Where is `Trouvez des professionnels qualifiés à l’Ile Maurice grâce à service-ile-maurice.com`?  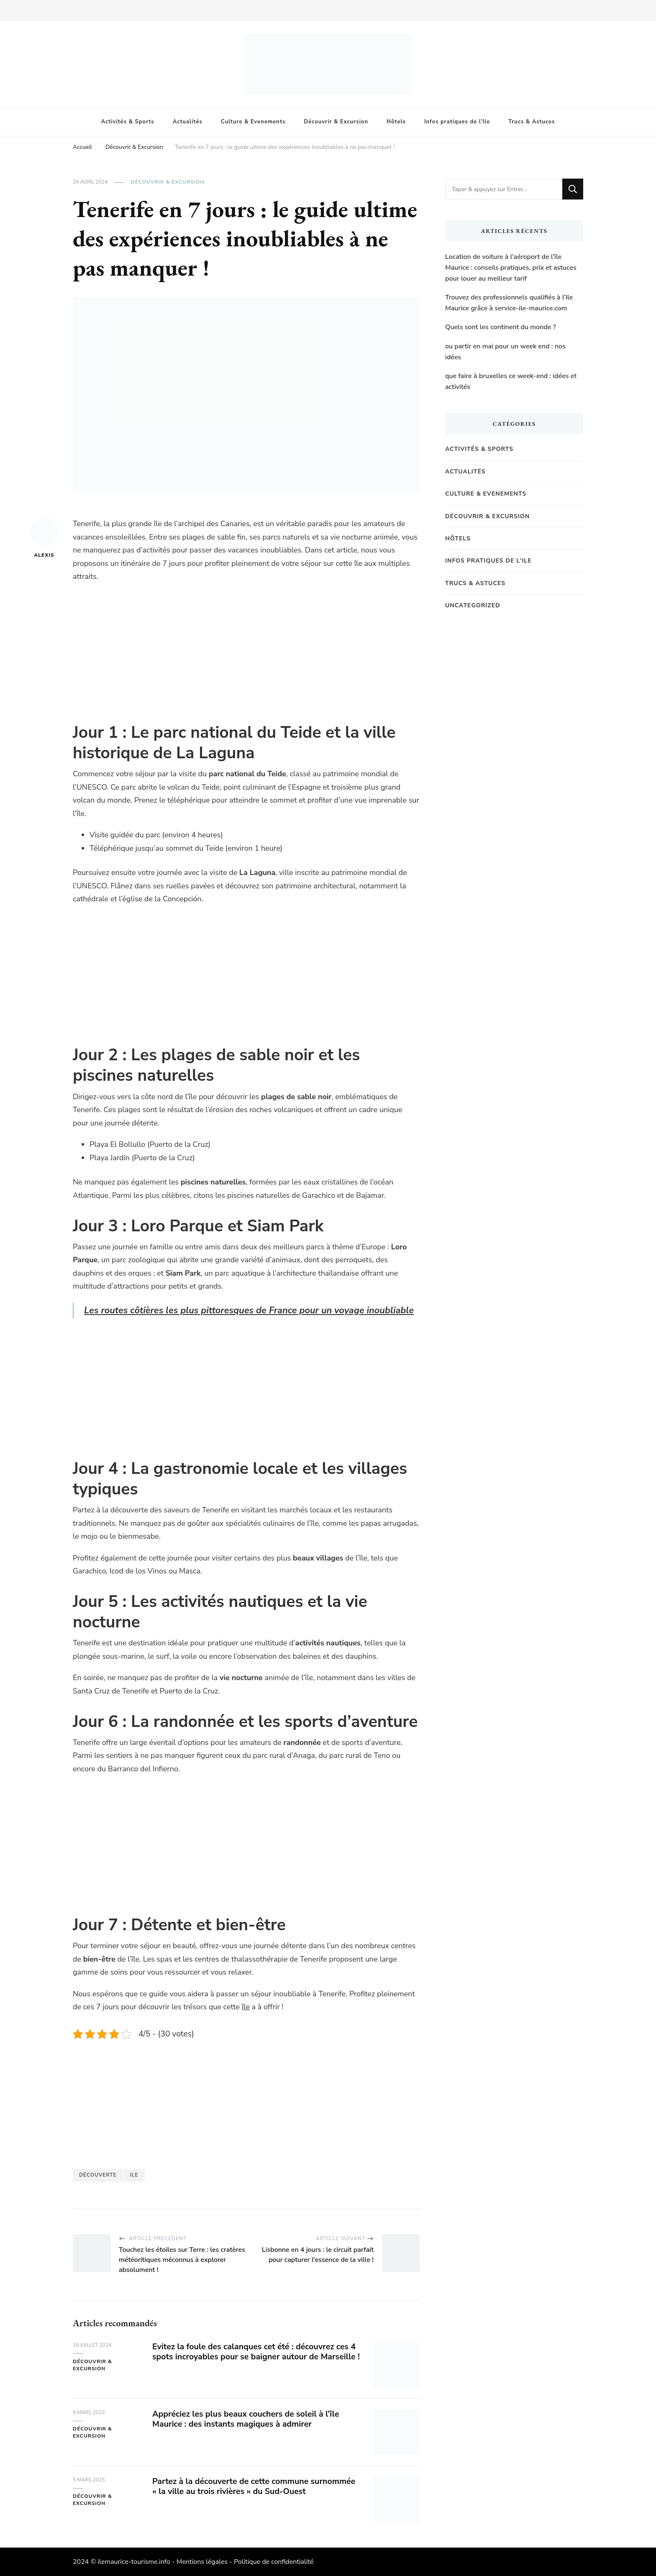
Trouvez des professionnels qualifiés à l’Ile Maurice grâce à service-ile-maurice.com is located at coordinates (509, 303).